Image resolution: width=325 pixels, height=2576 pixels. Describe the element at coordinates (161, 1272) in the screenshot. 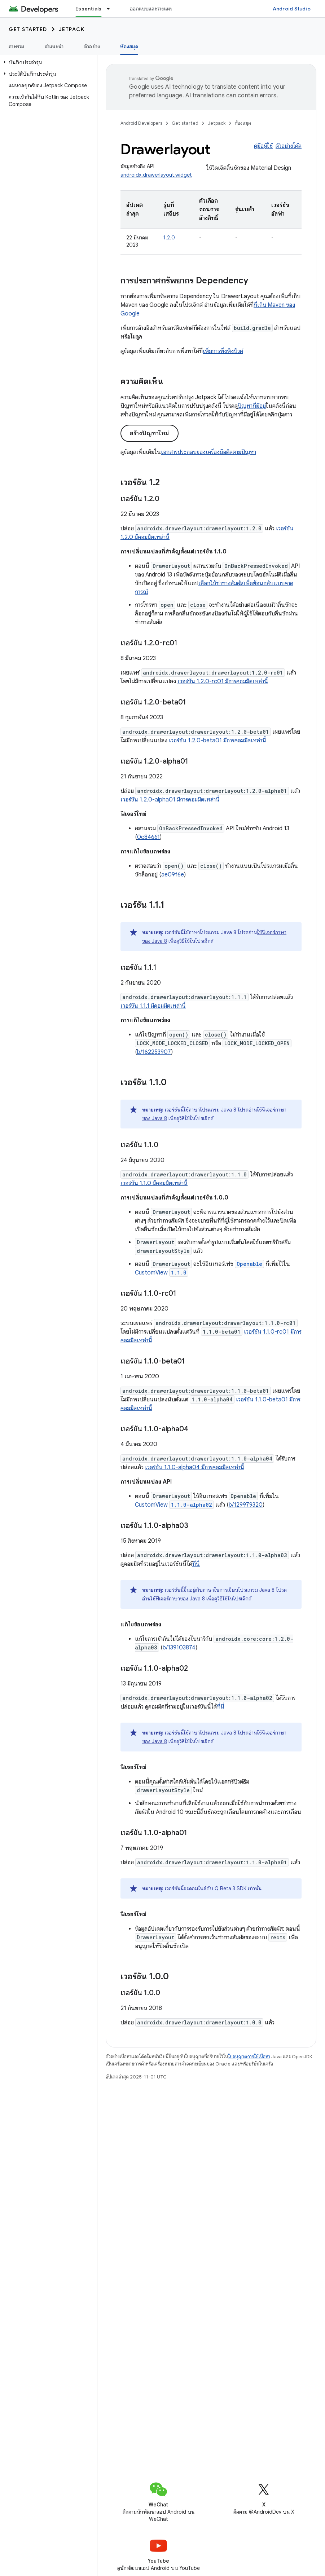

I see `CustomView` at that location.